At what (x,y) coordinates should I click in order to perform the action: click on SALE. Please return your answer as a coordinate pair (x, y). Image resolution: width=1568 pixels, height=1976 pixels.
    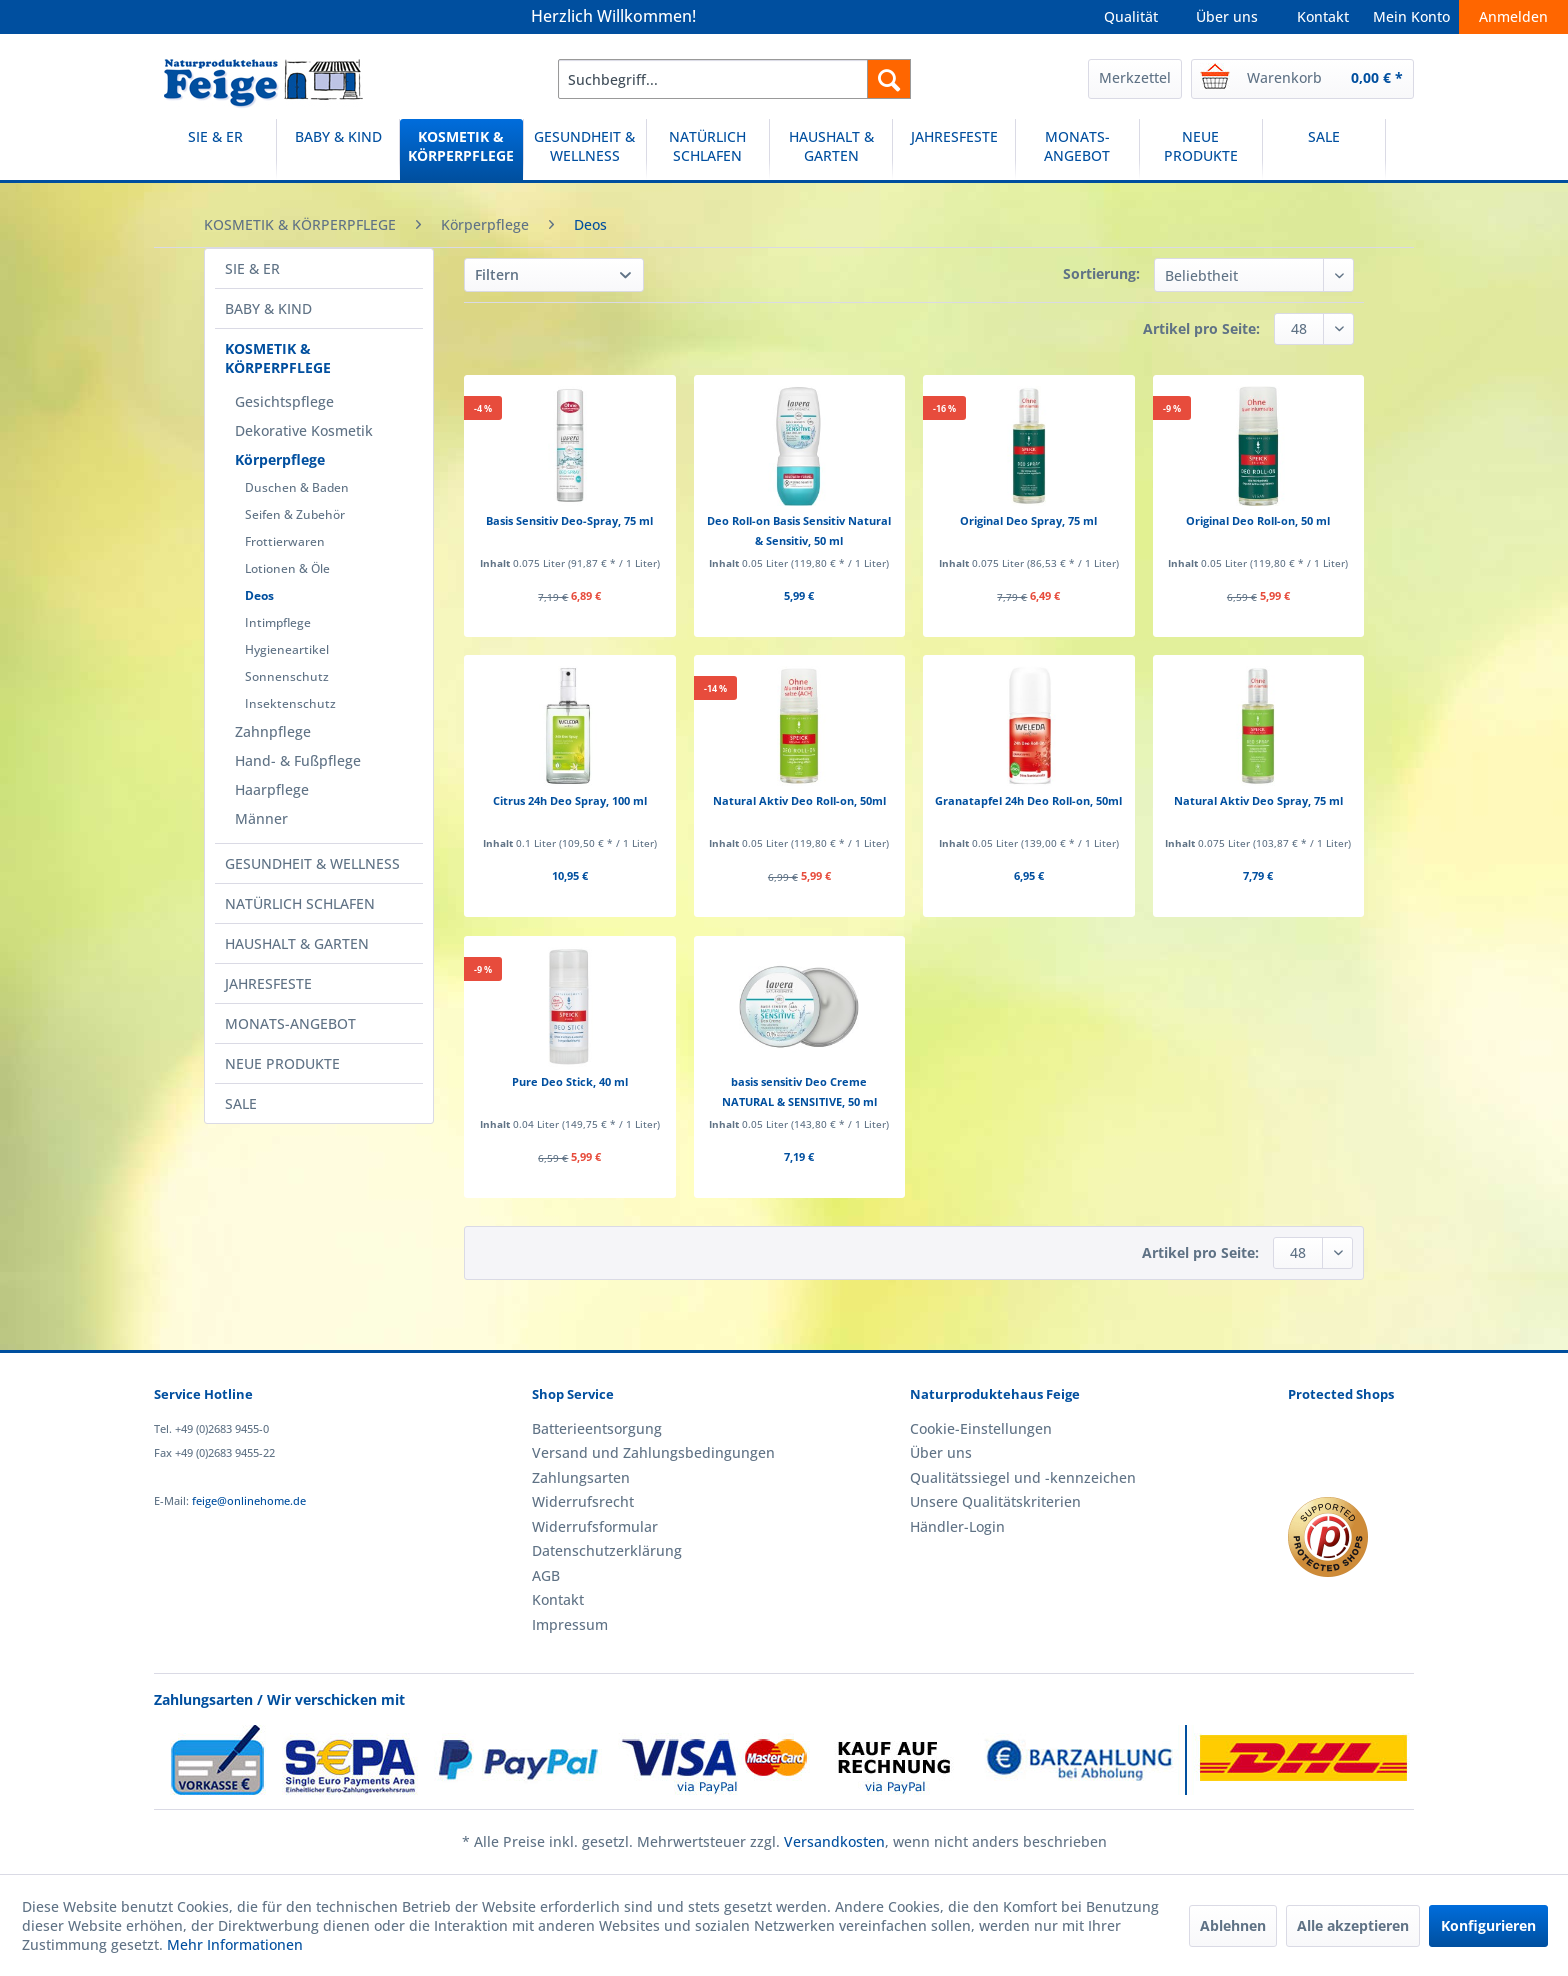
    Looking at the image, I should click on (241, 1103).